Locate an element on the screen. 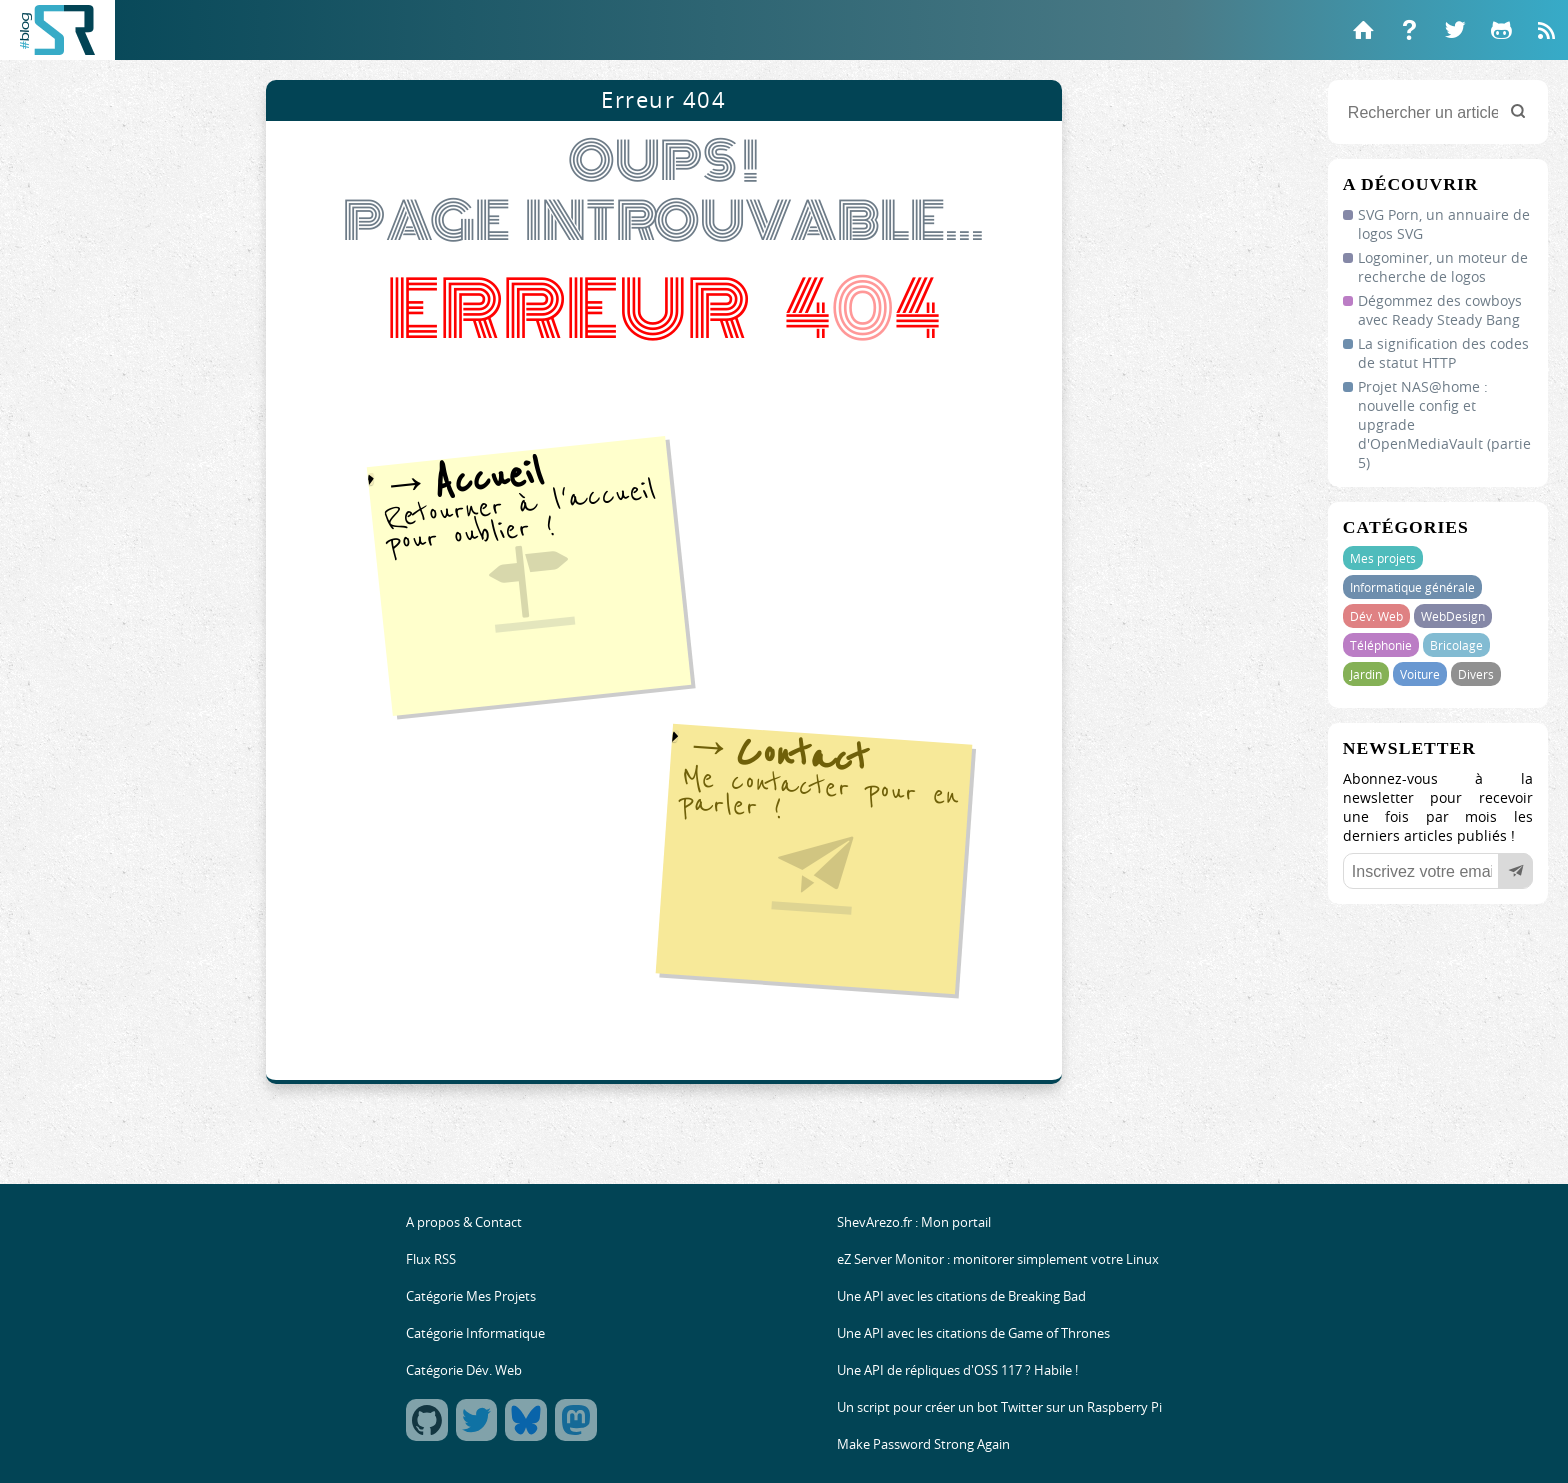 Image resolution: width=1568 pixels, height=1483 pixels. Une API de répliques d'OSS 117 ? Habile ! is located at coordinates (957, 1370).